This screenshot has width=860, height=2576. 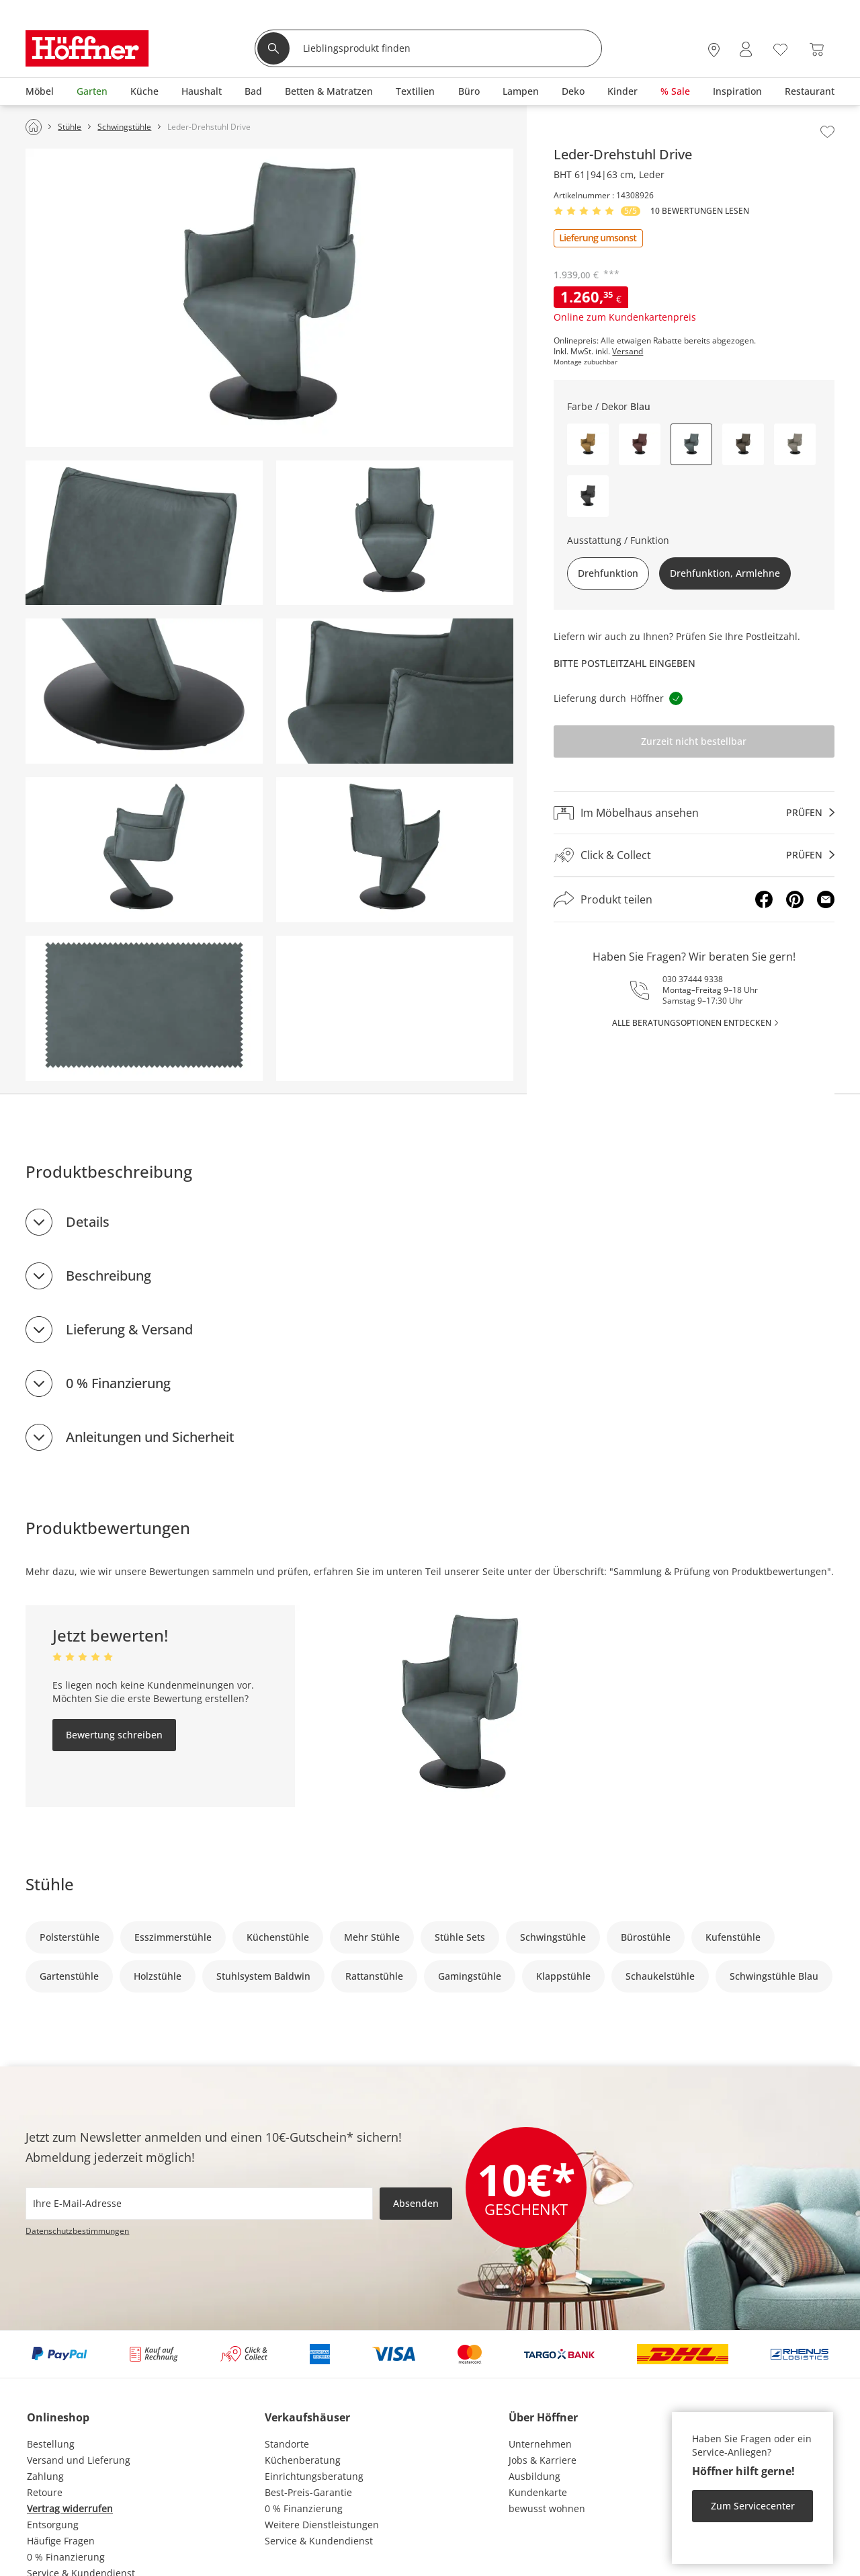 I want to click on Bewertung schreiben, so click(x=114, y=1734).